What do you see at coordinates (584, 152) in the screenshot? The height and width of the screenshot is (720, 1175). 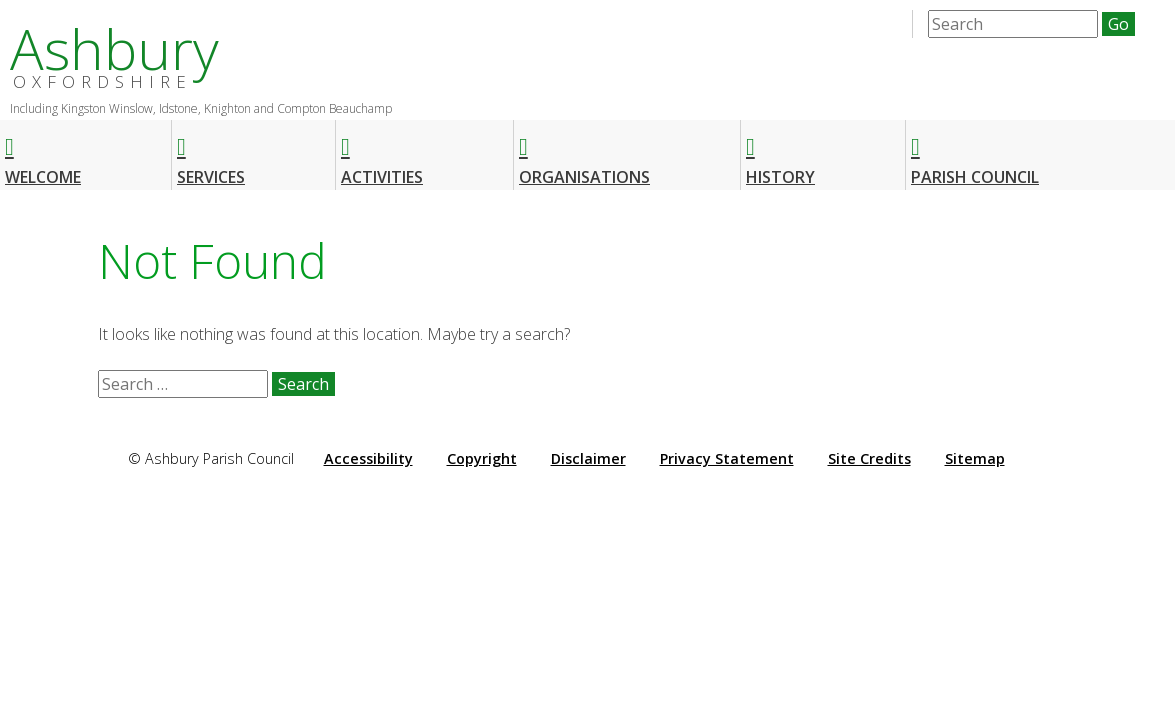 I see `Organisations` at bounding box center [584, 152].